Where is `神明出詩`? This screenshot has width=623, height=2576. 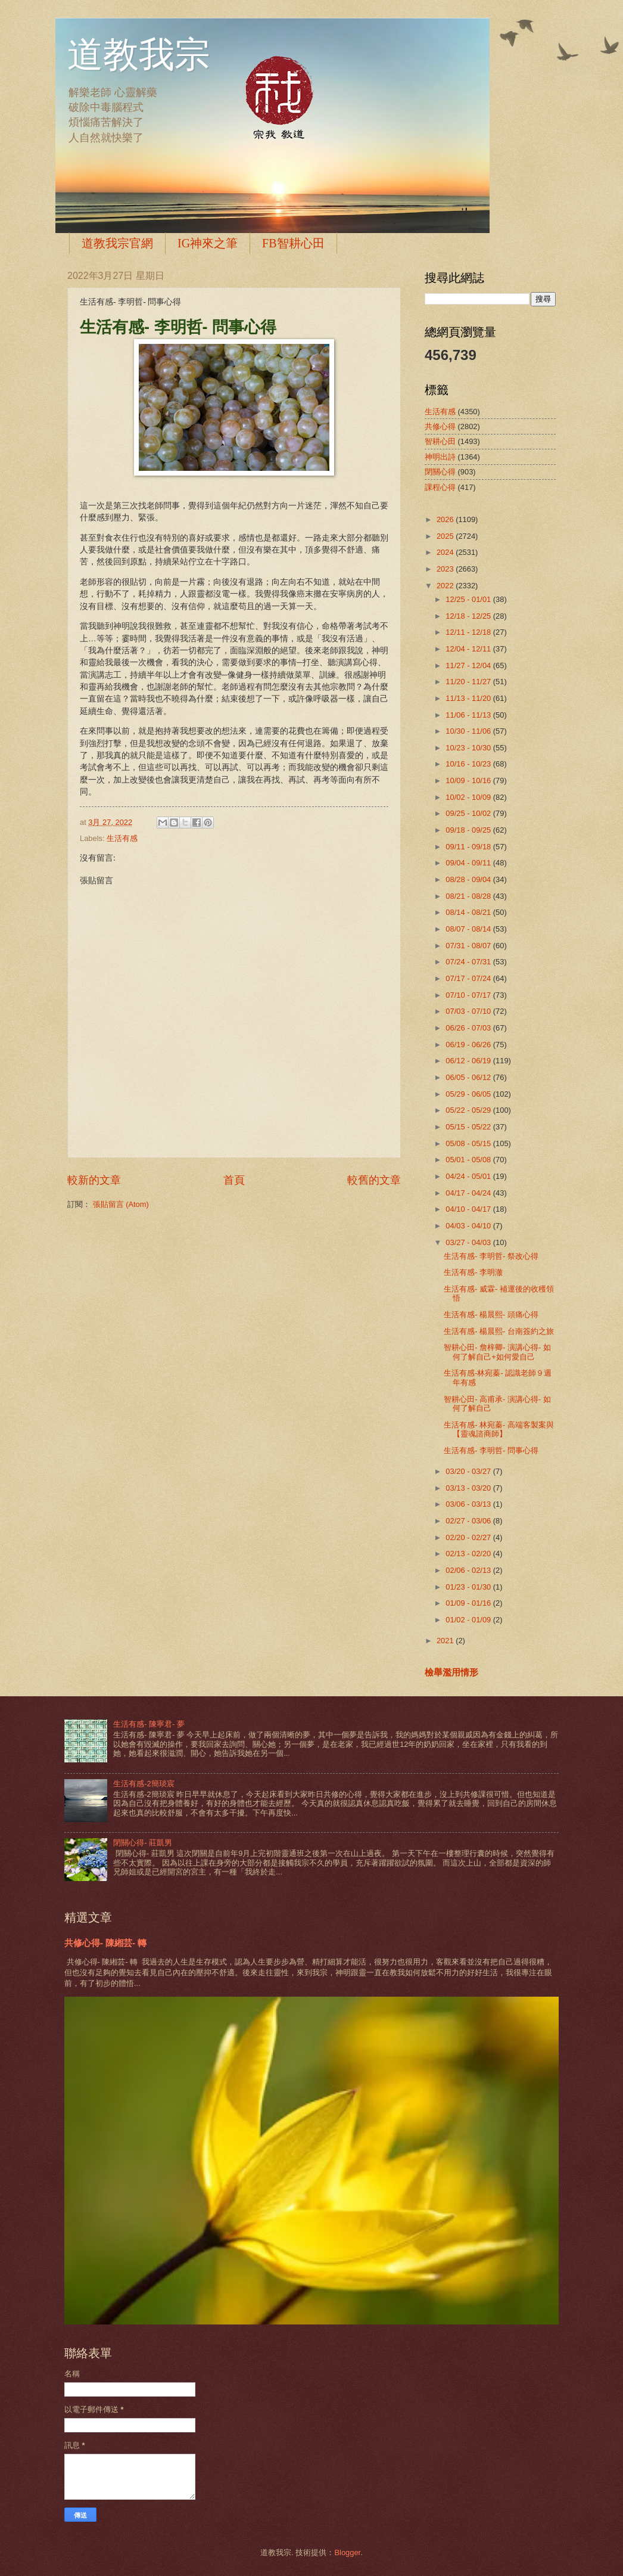 神明出詩 is located at coordinates (440, 456).